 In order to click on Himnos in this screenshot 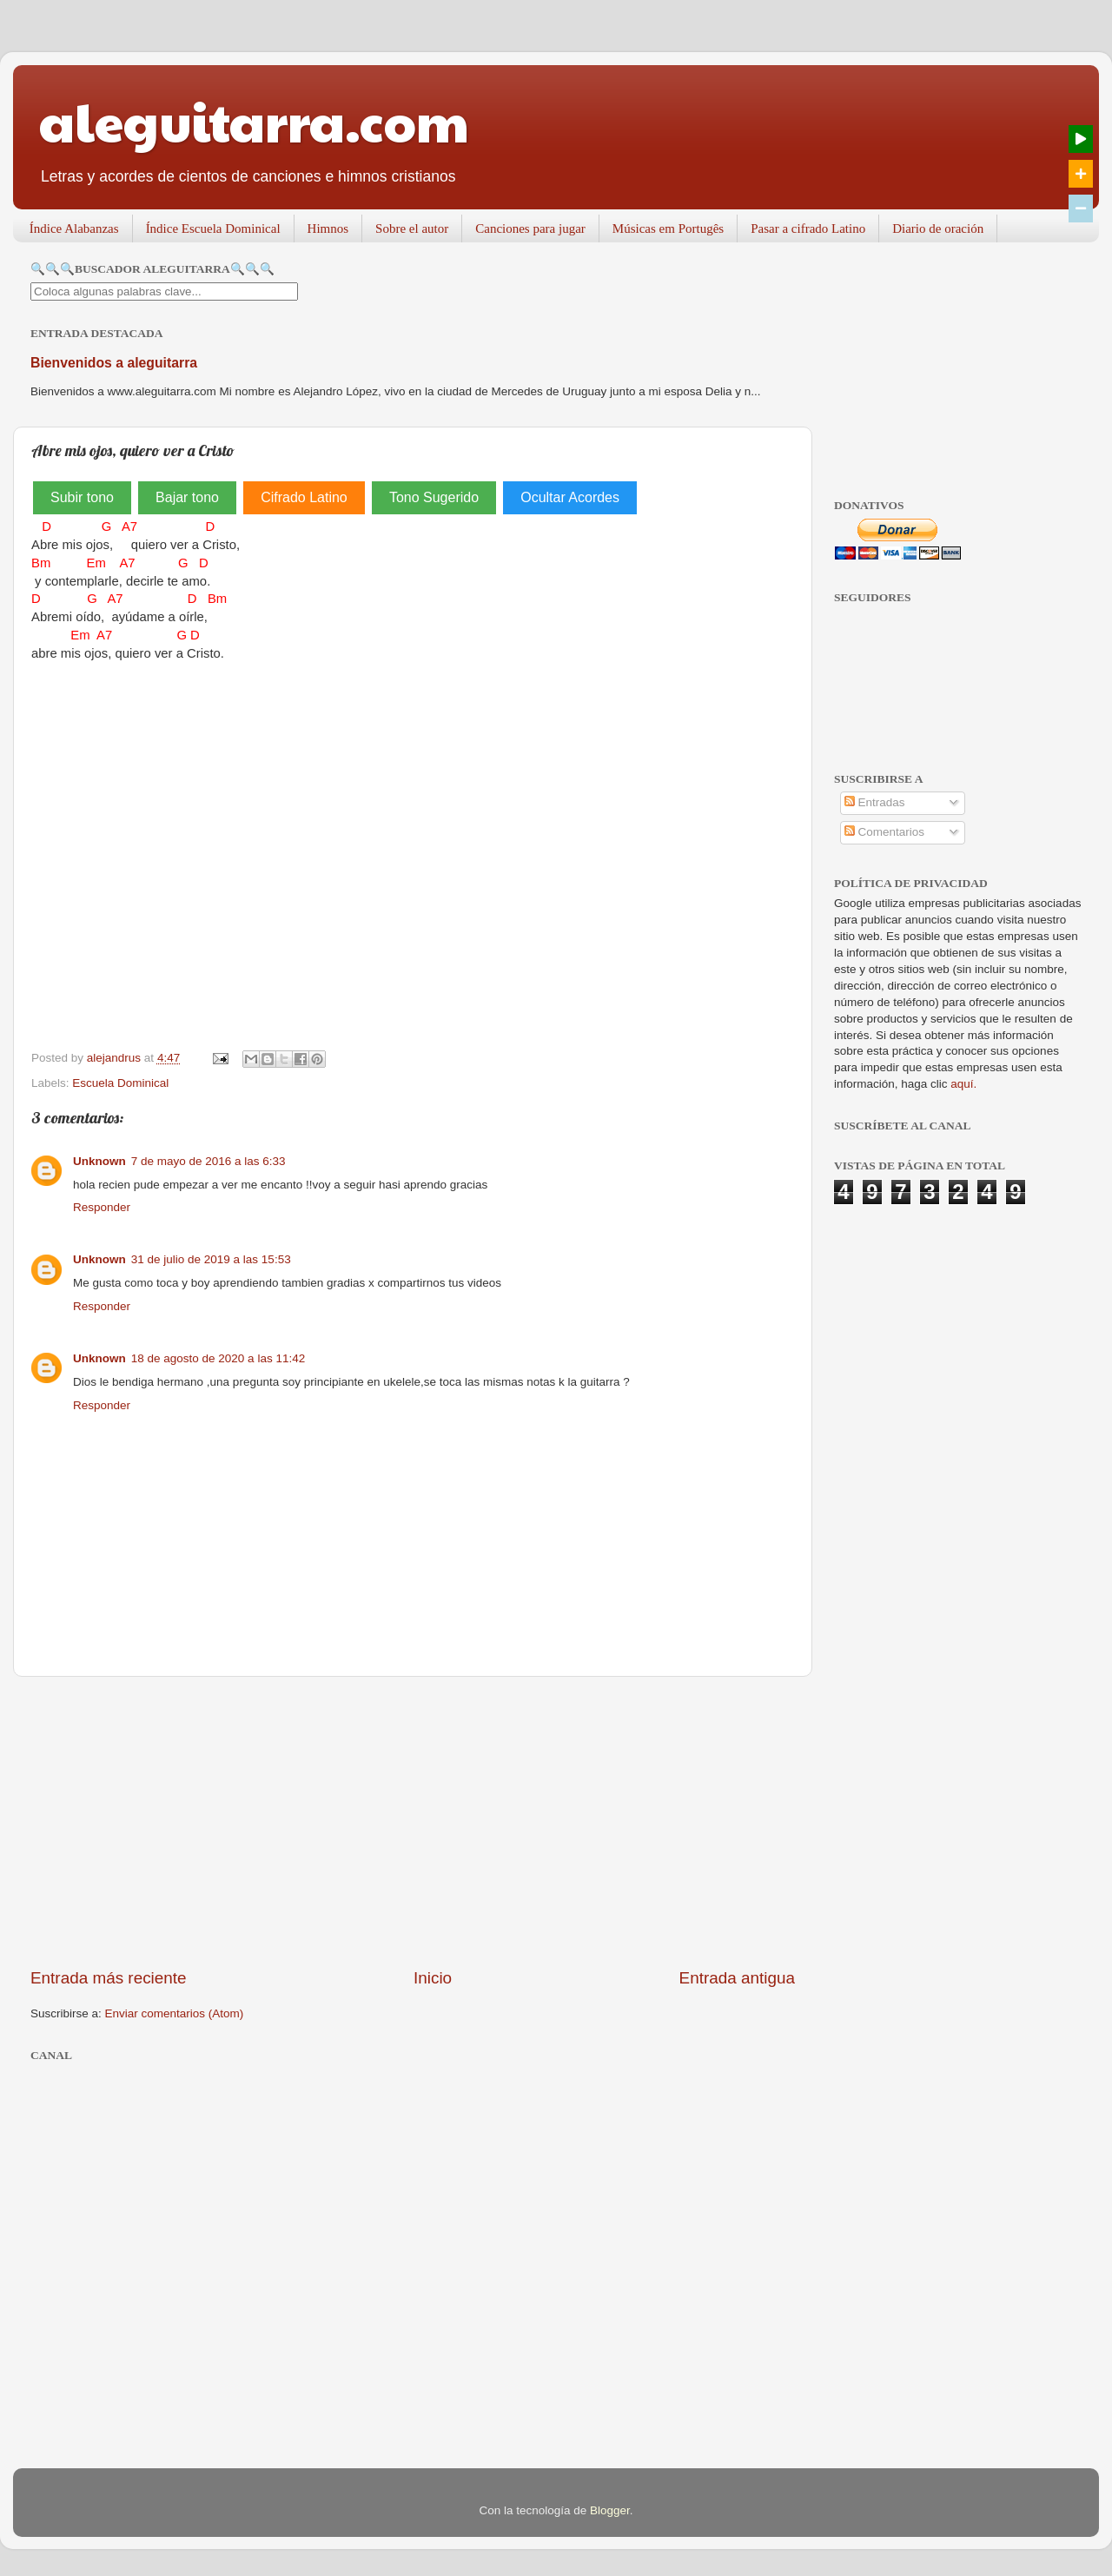, I will do `click(328, 228)`.